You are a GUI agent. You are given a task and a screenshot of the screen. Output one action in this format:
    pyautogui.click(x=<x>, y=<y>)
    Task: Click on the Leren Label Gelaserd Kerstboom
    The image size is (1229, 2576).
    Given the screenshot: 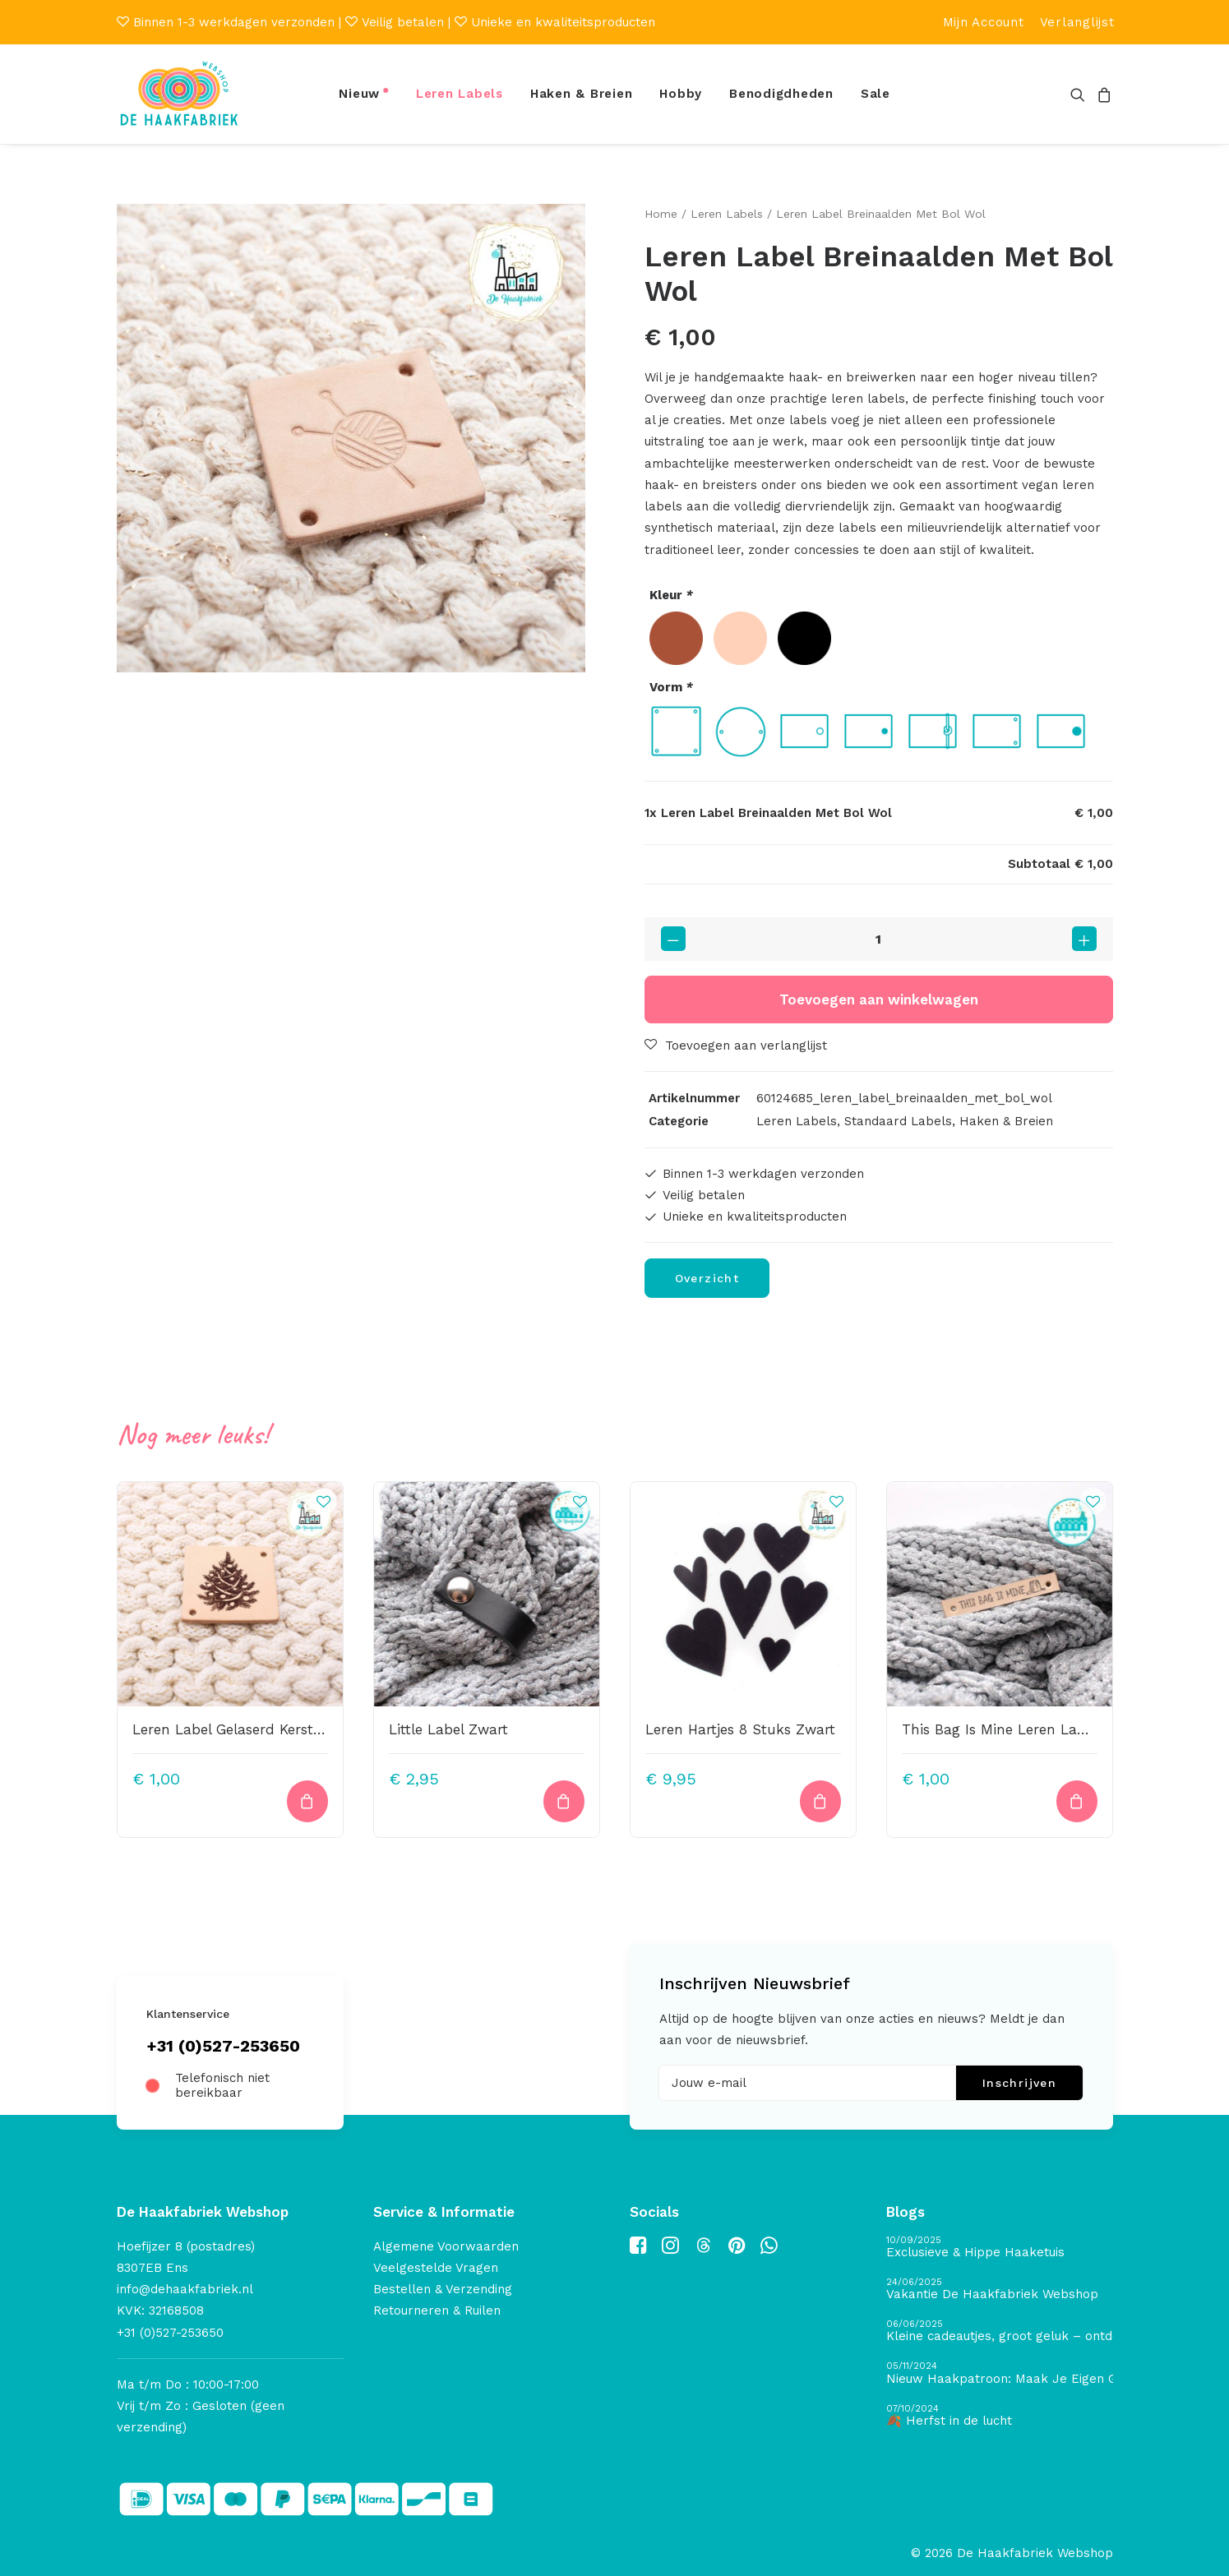 What is the action you would take?
    pyautogui.click(x=242, y=1729)
    